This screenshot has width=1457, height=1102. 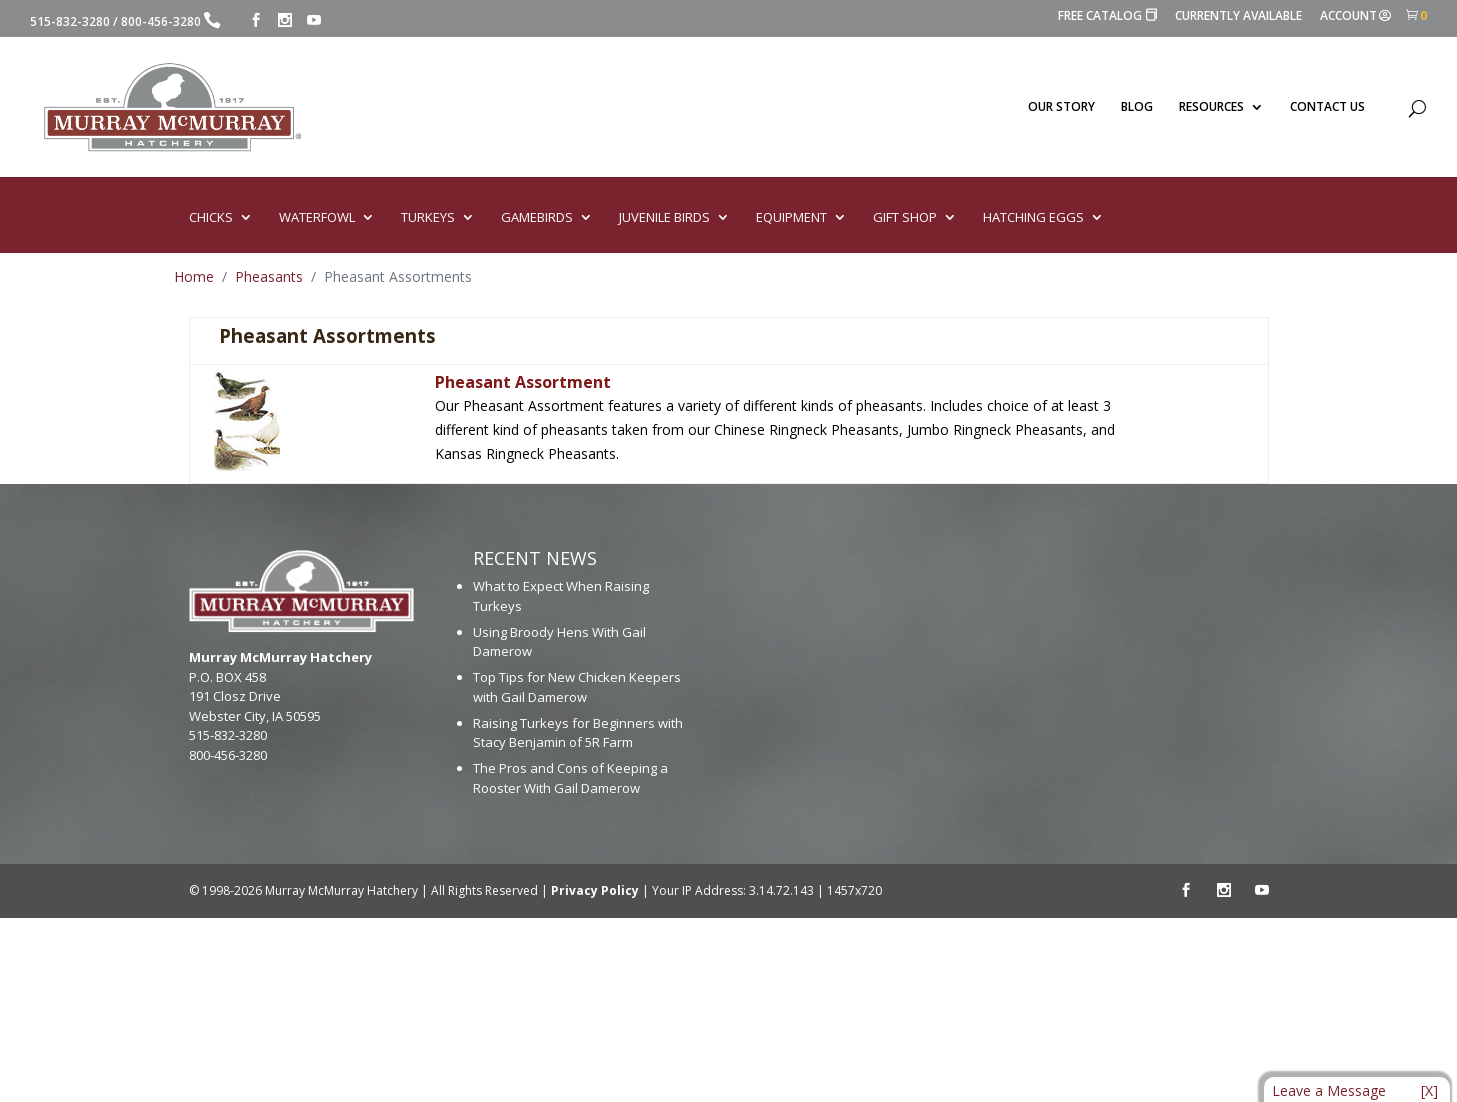 I want to click on HATCHING EGGS, so click(x=1033, y=218).